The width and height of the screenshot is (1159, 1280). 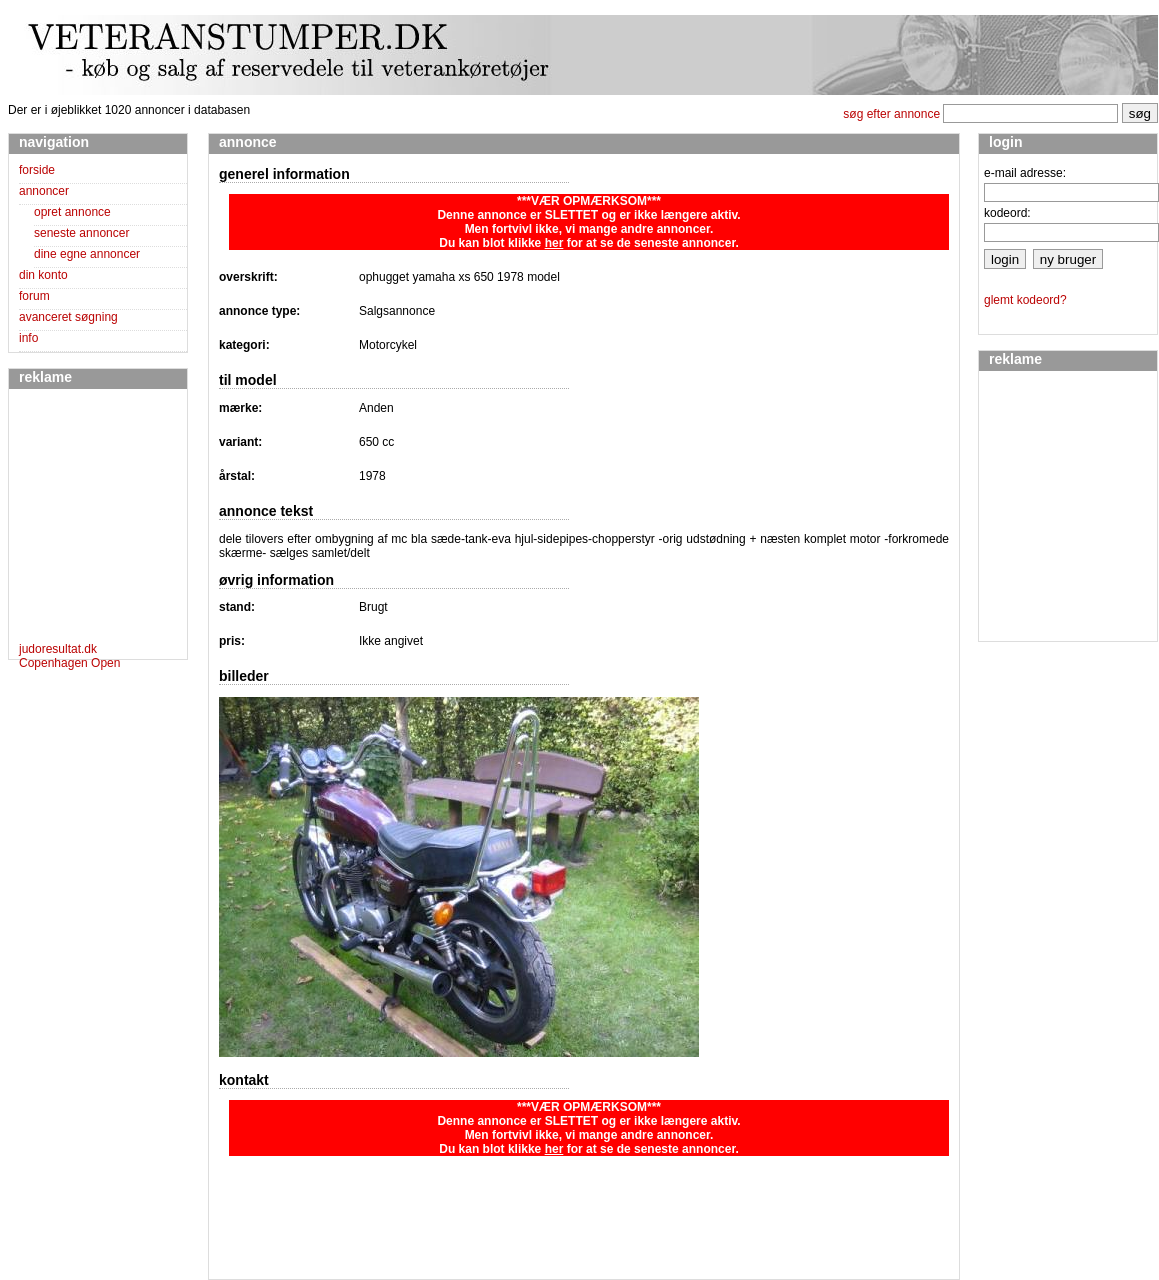 What do you see at coordinates (68, 317) in the screenshot?
I see `avanceret søgning` at bounding box center [68, 317].